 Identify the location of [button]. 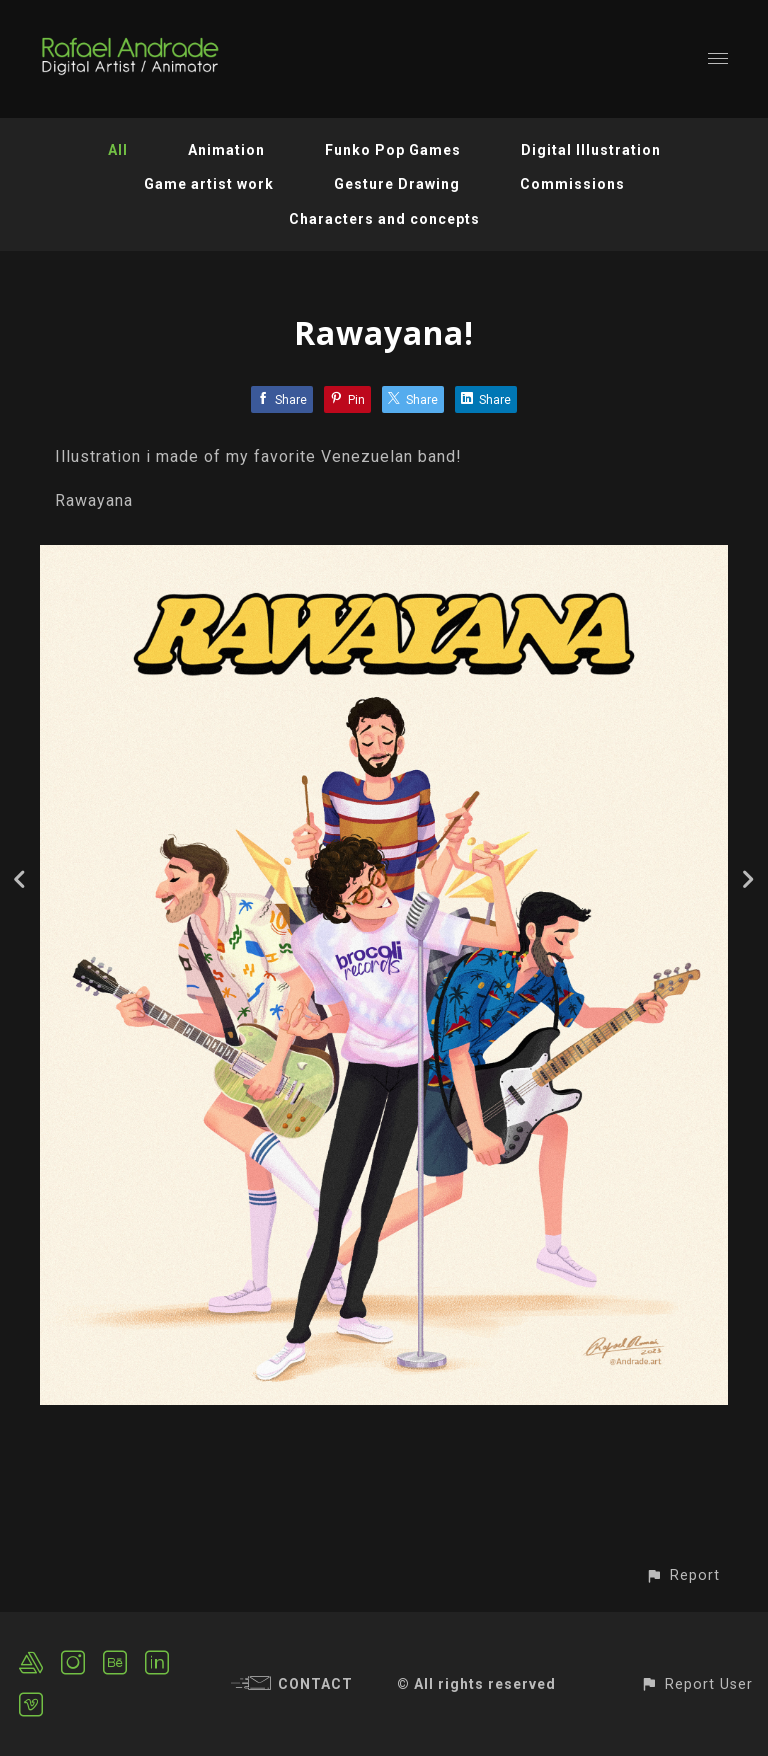
(682, 1575).